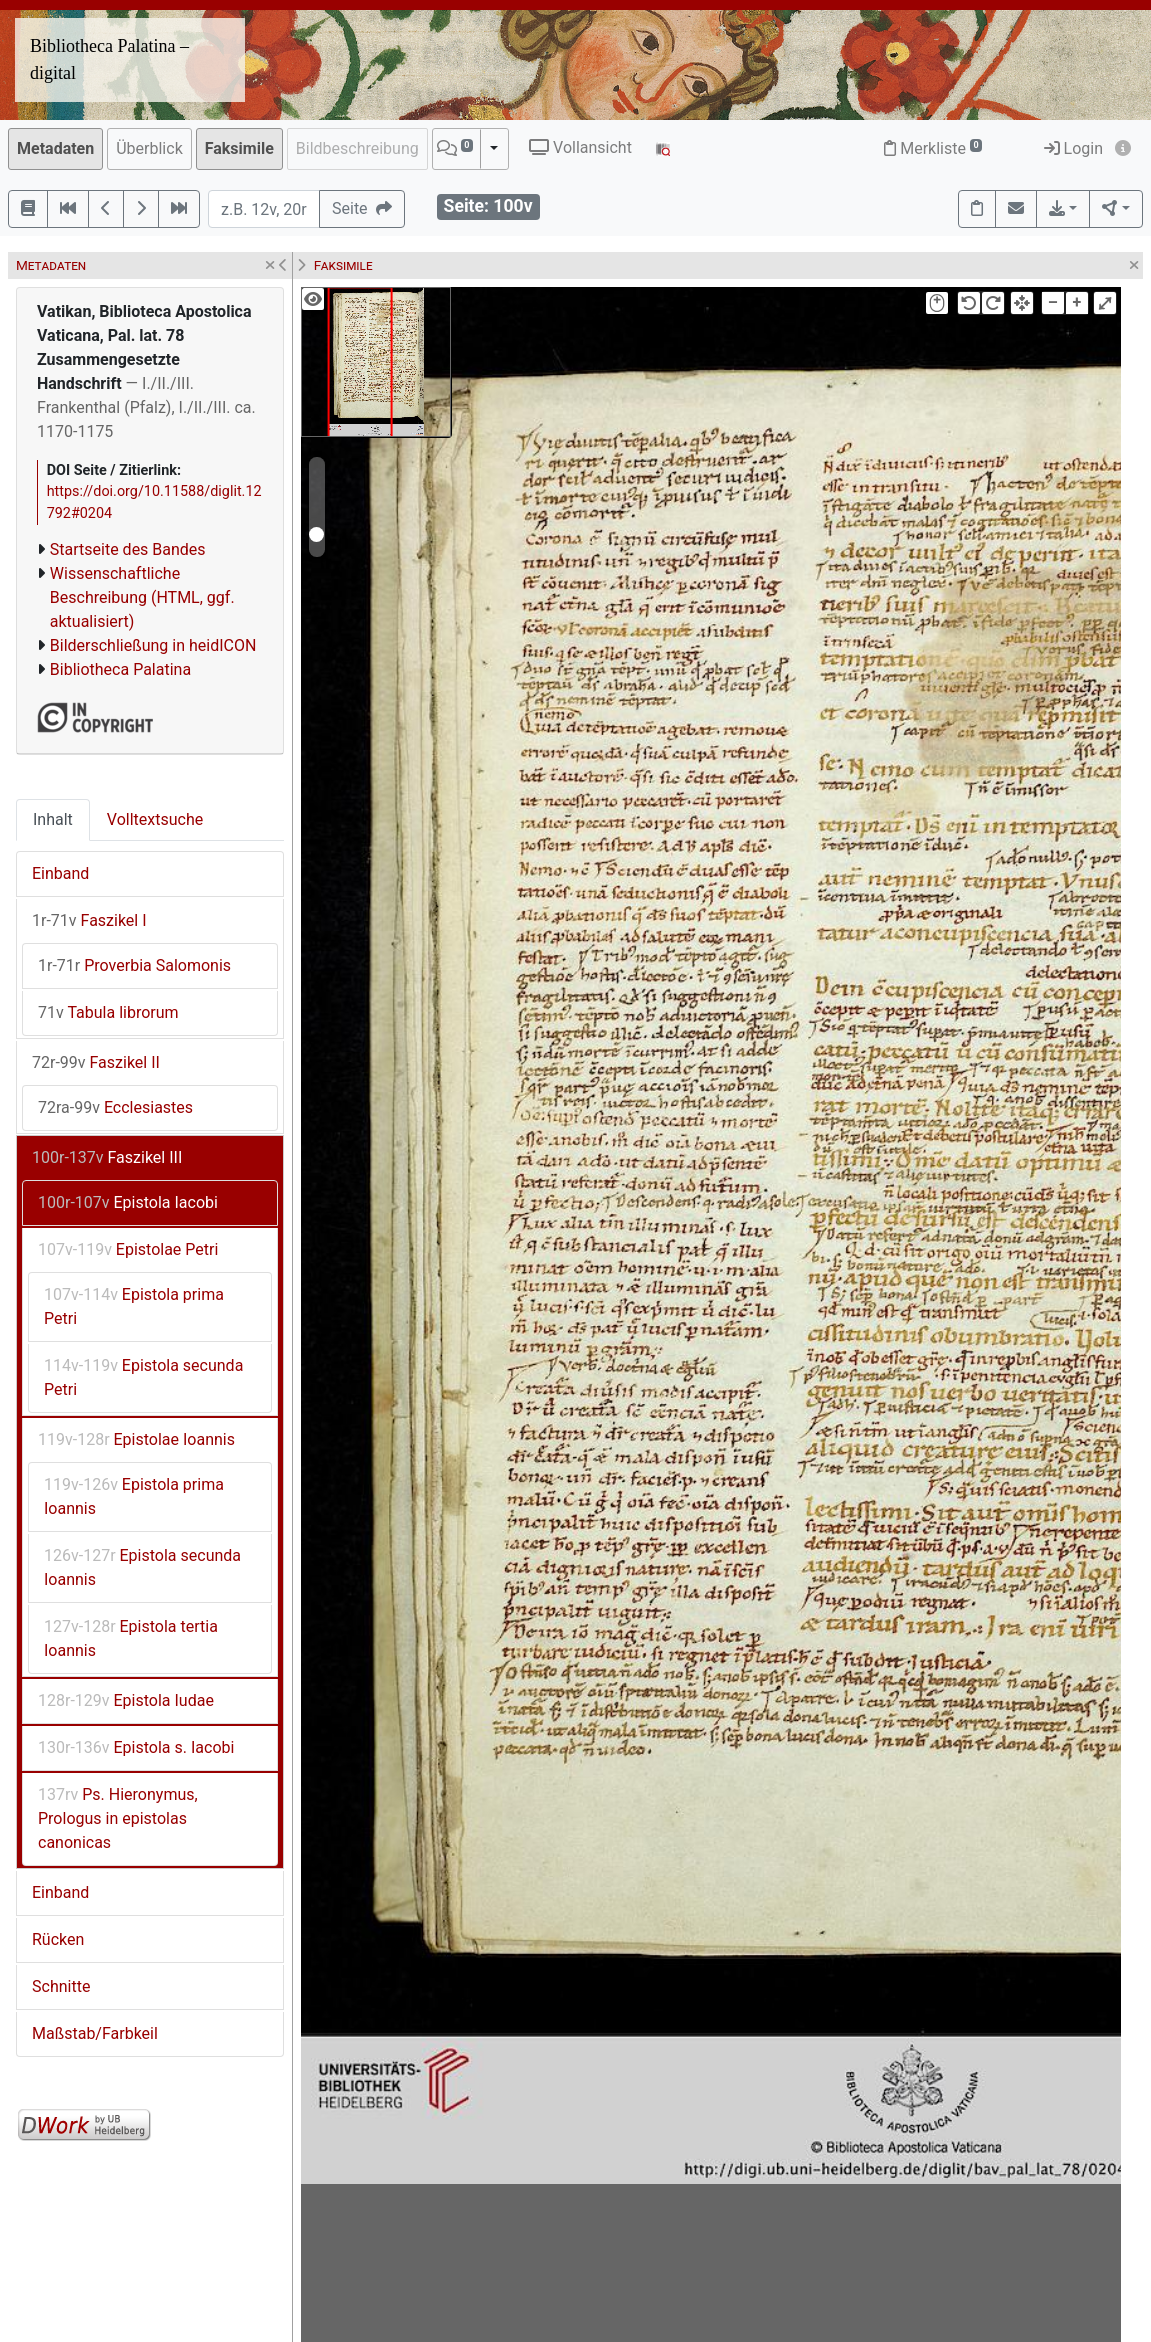 This screenshot has height=2342, width=1151. Describe the element at coordinates (153, 645) in the screenshot. I see `Bilderschließung in heidICON` at that location.